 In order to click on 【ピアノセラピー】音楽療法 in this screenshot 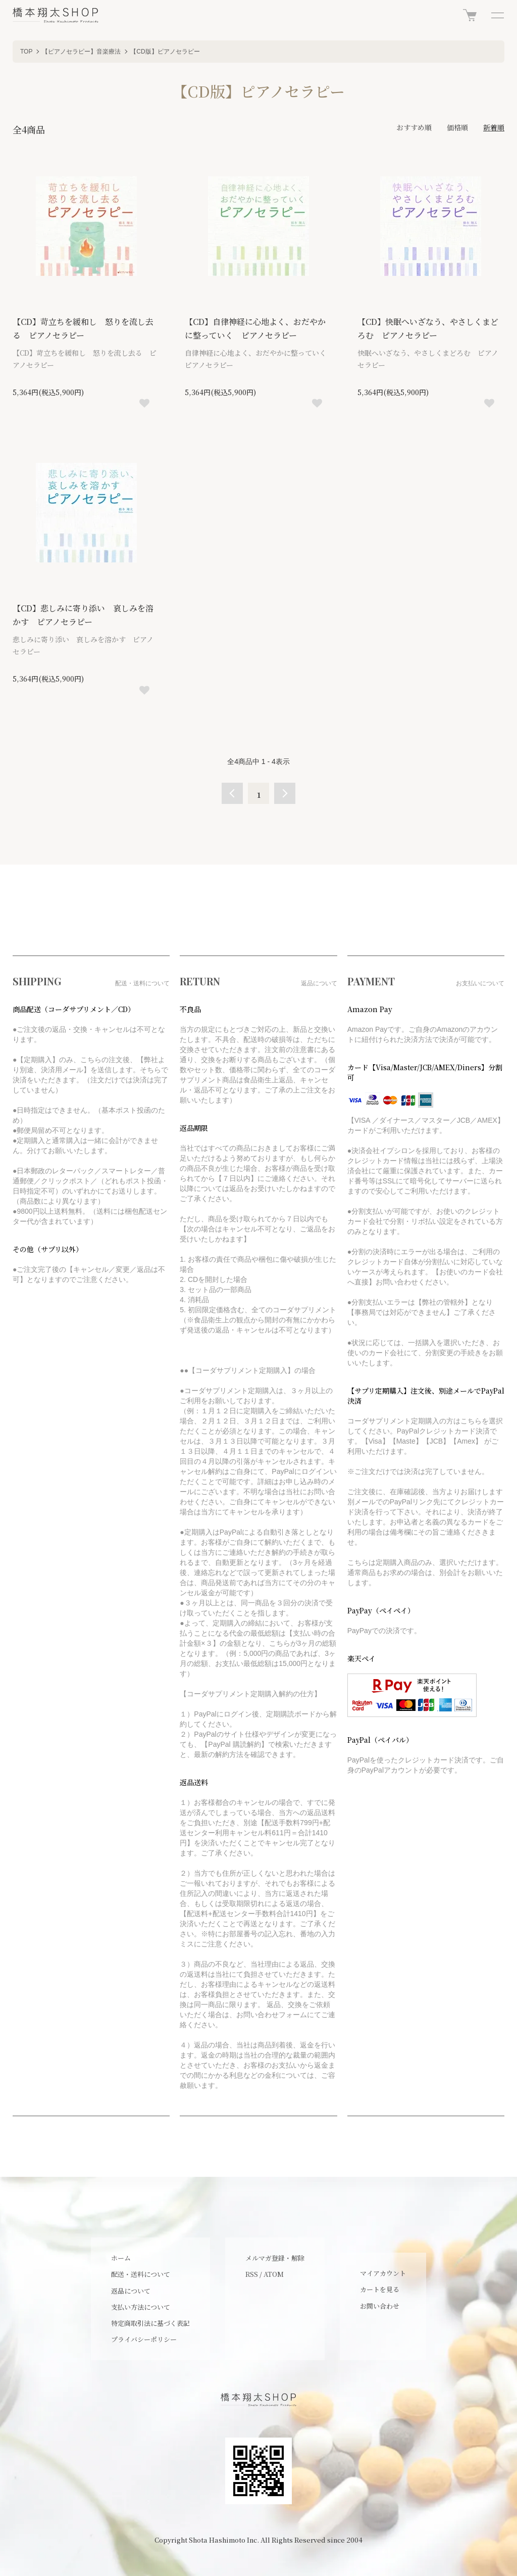, I will do `click(81, 51)`.